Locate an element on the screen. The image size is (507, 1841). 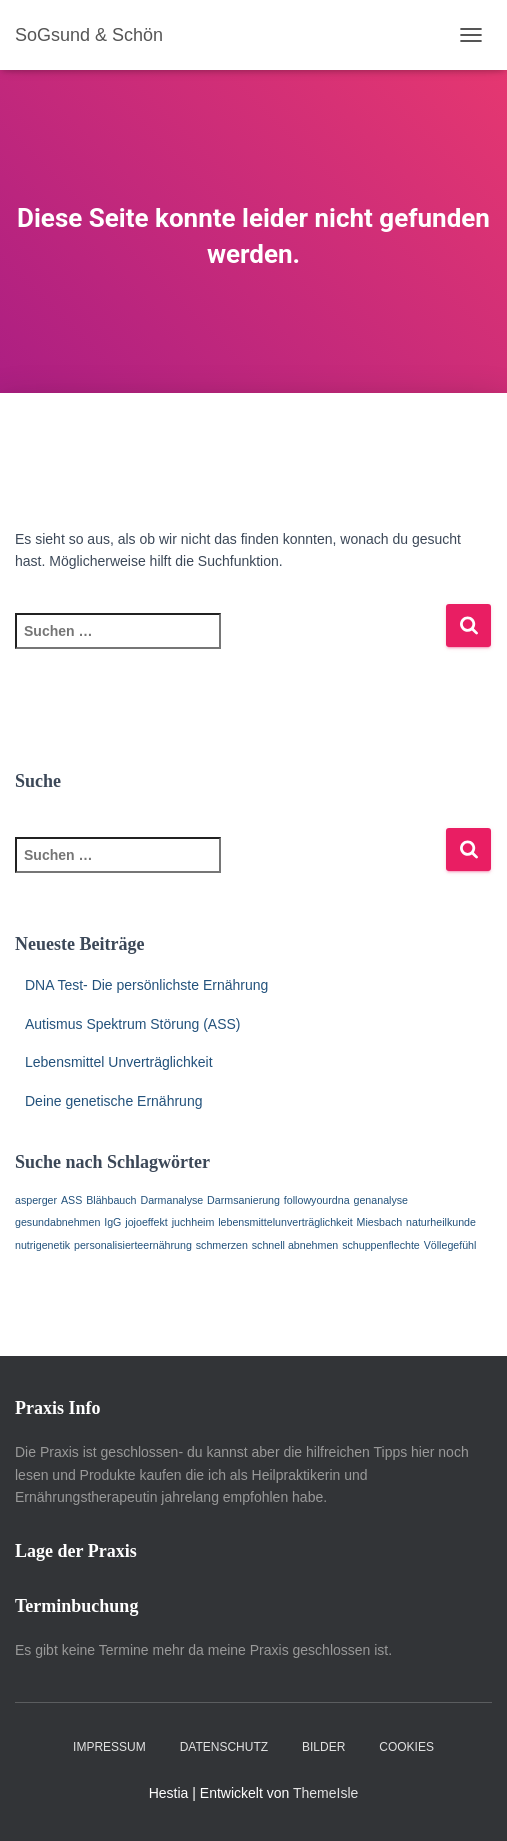
Bilder is located at coordinates (323, 1747).